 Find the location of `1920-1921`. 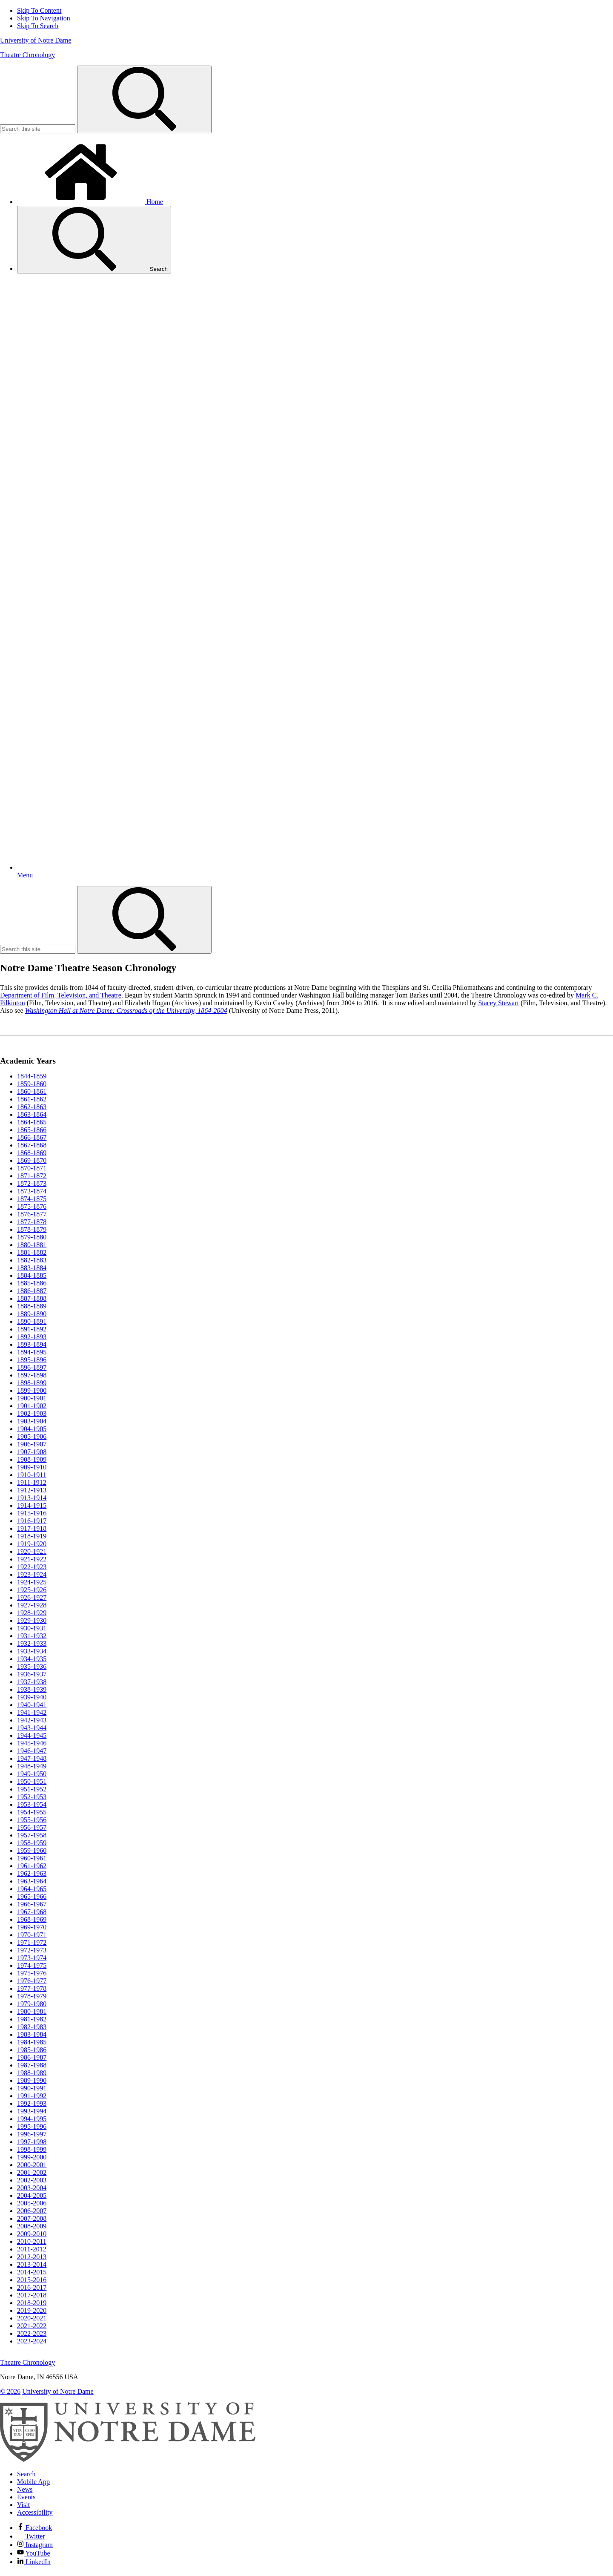

1920-1921 is located at coordinates (31, 1551).